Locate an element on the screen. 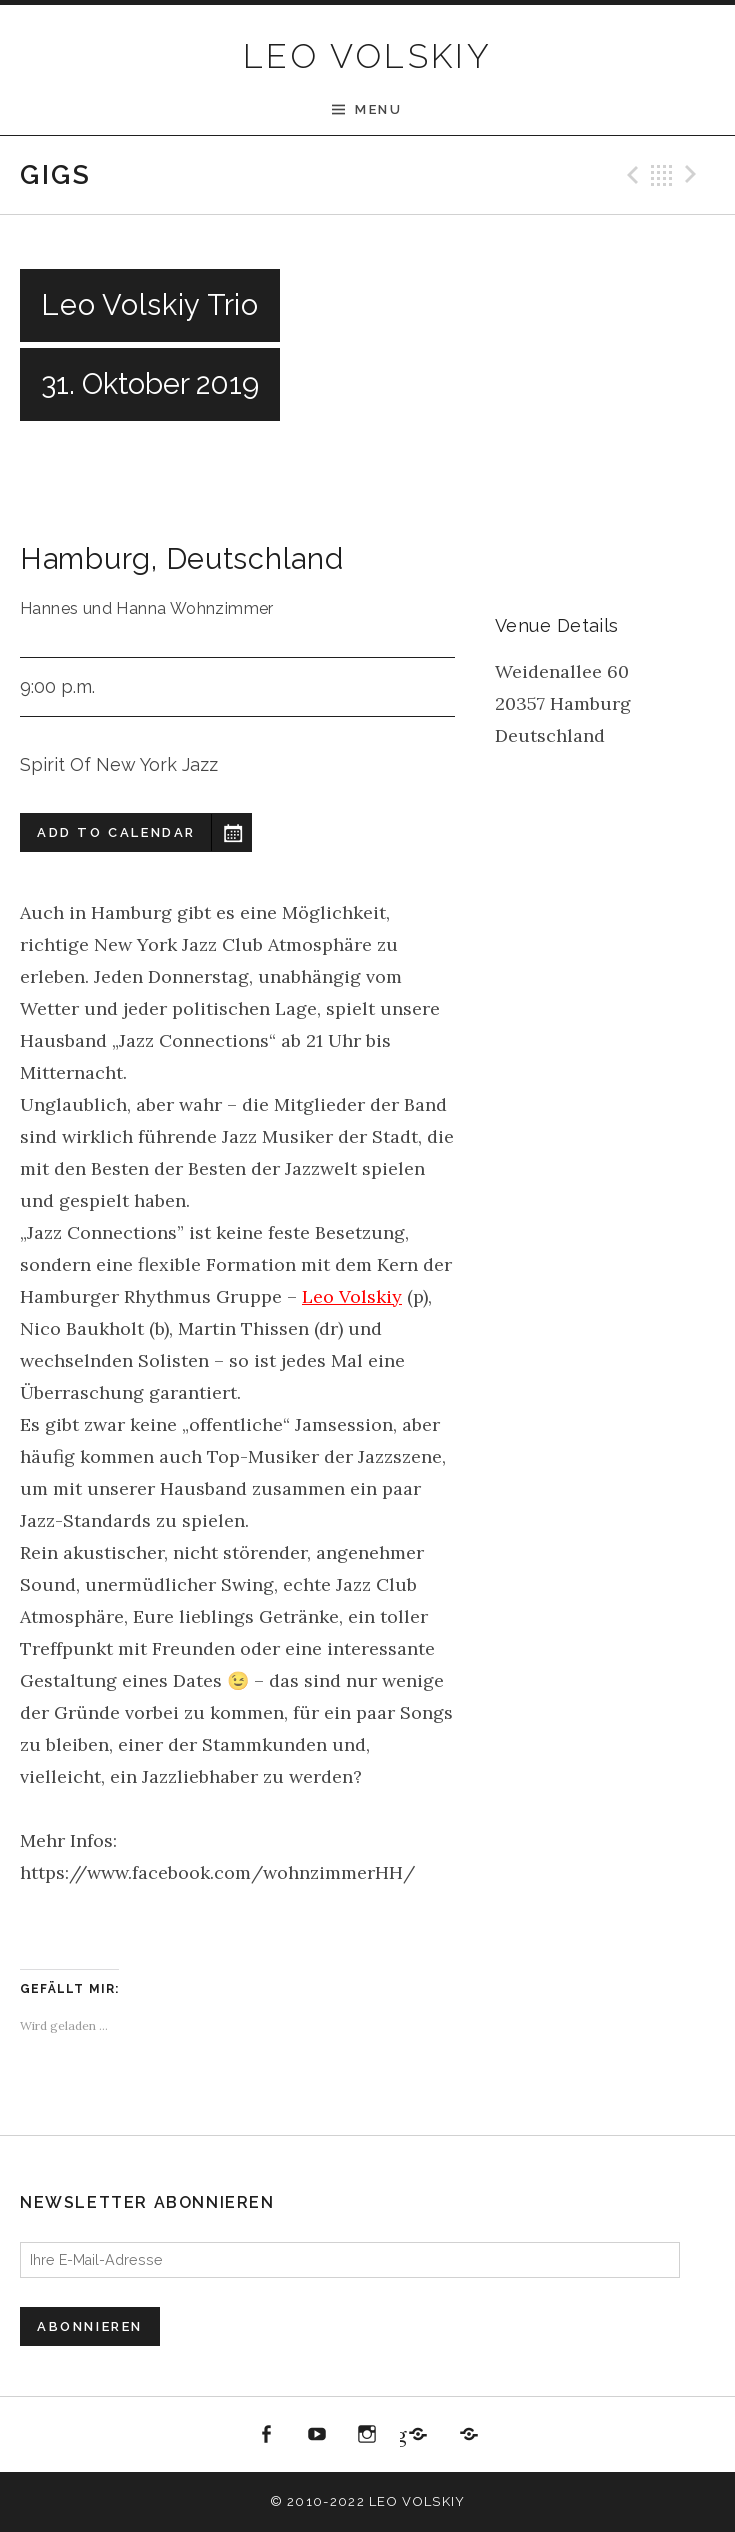 This screenshot has width=735, height=2532. youtube is located at coordinates (317, 2435).